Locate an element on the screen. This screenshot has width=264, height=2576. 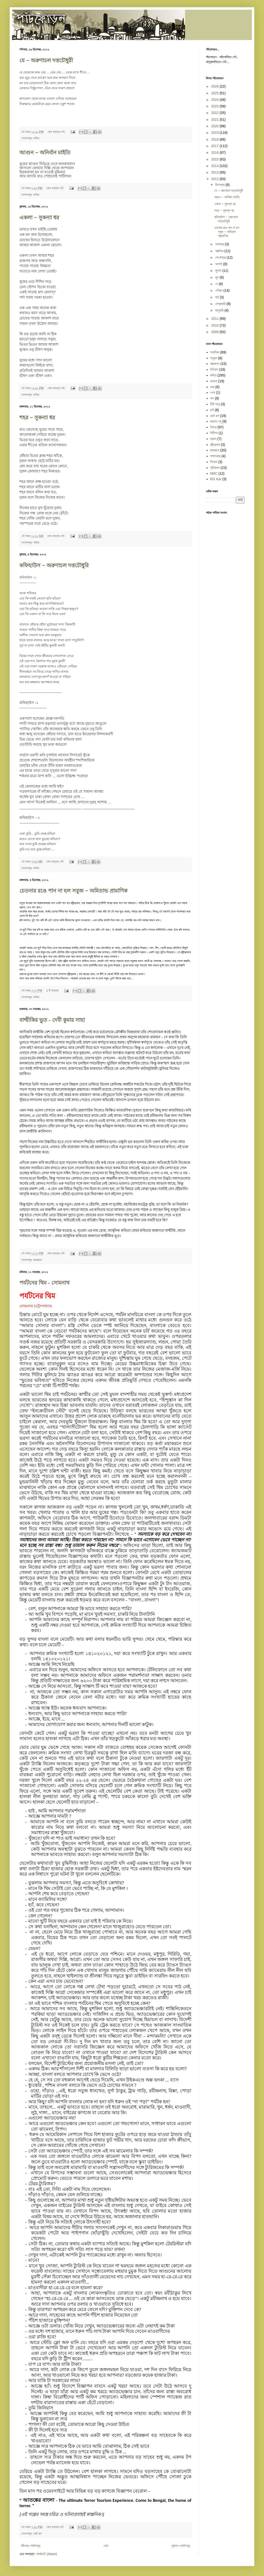
RG Kar is located at coordinates (216, 479).